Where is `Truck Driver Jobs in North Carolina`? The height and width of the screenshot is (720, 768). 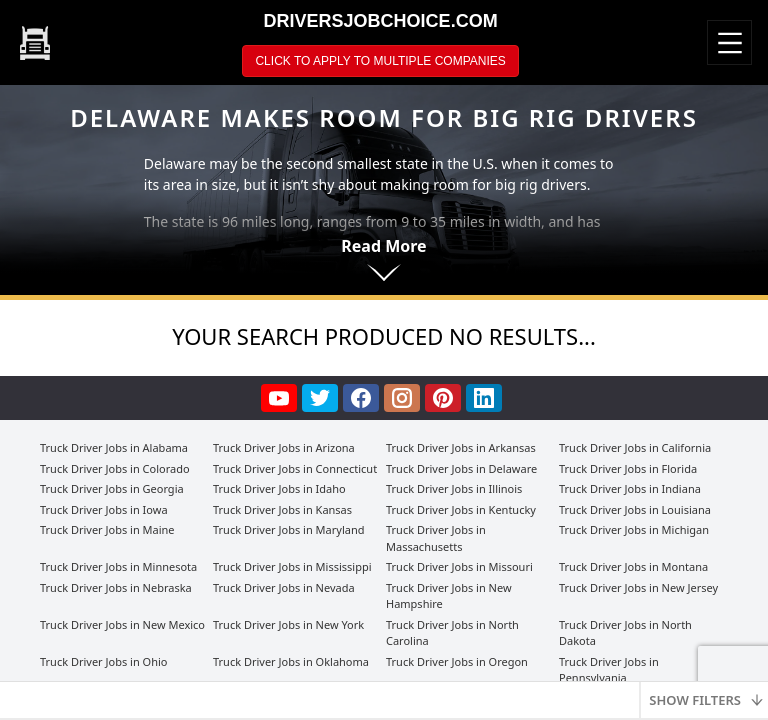 Truck Driver Jobs in North Carolina is located at coordinates (452, 633).